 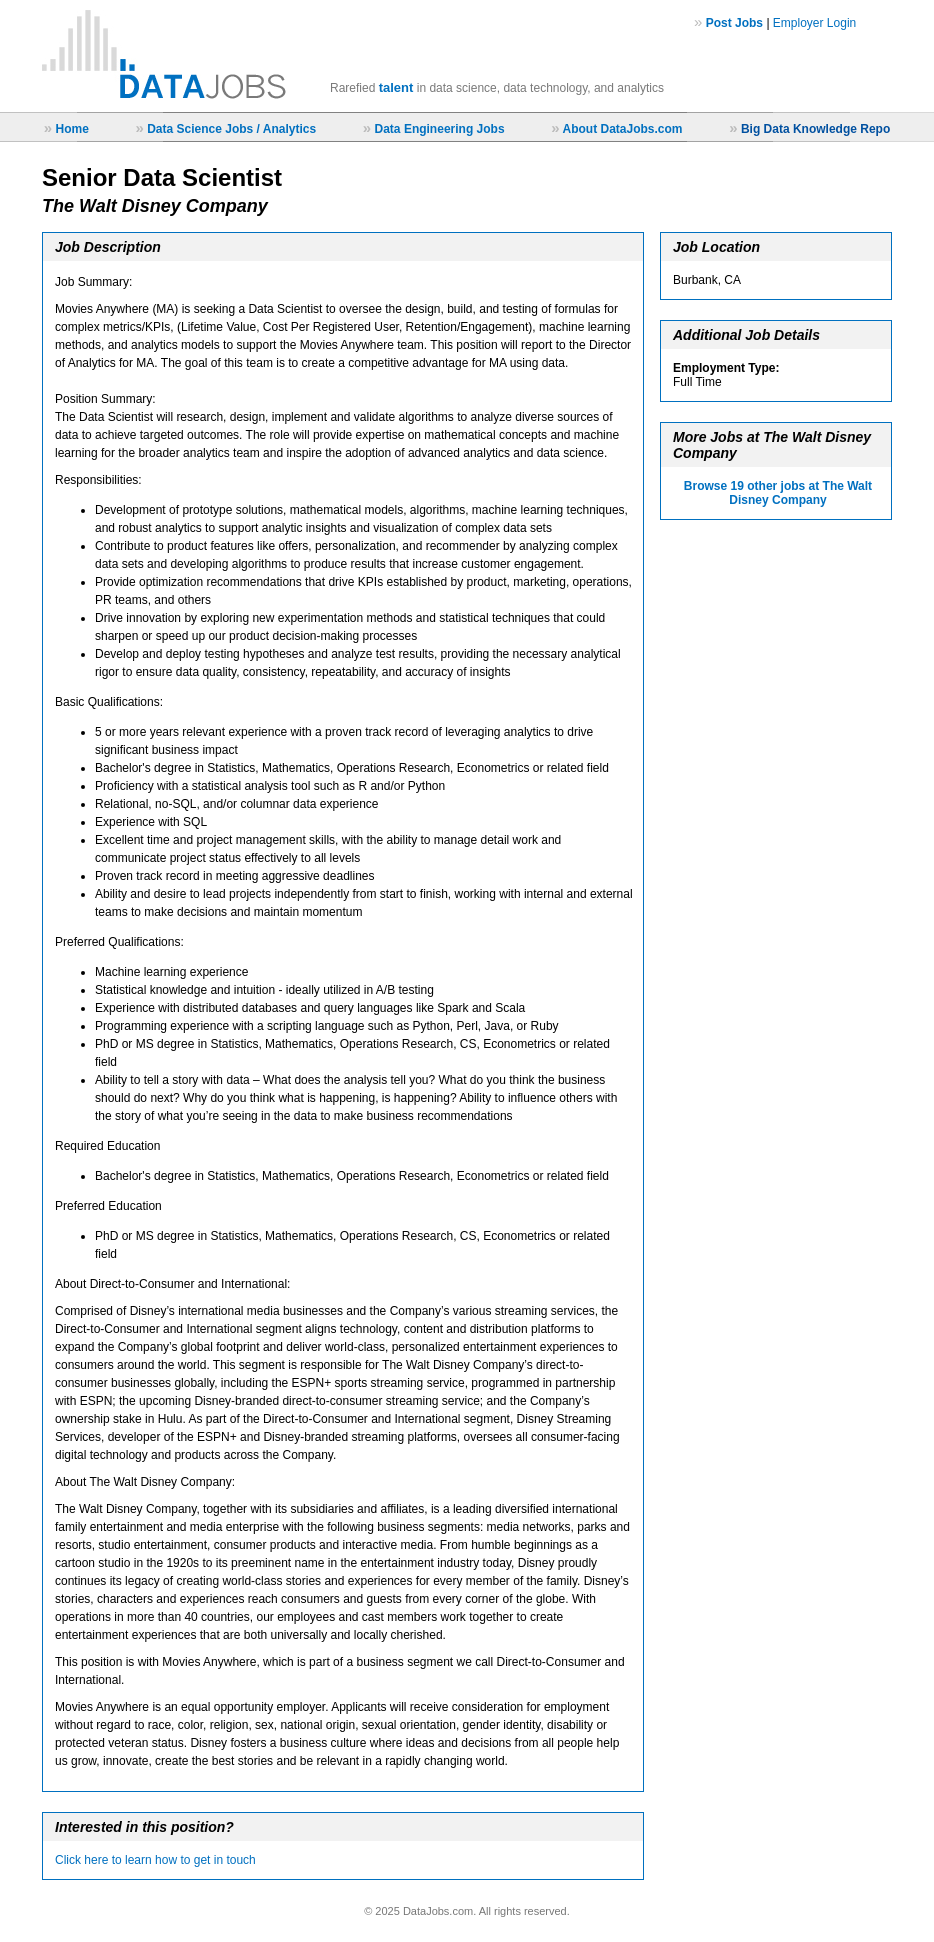 I want to click on Big Data Knowledge Repo, so click(x=815, y=129).